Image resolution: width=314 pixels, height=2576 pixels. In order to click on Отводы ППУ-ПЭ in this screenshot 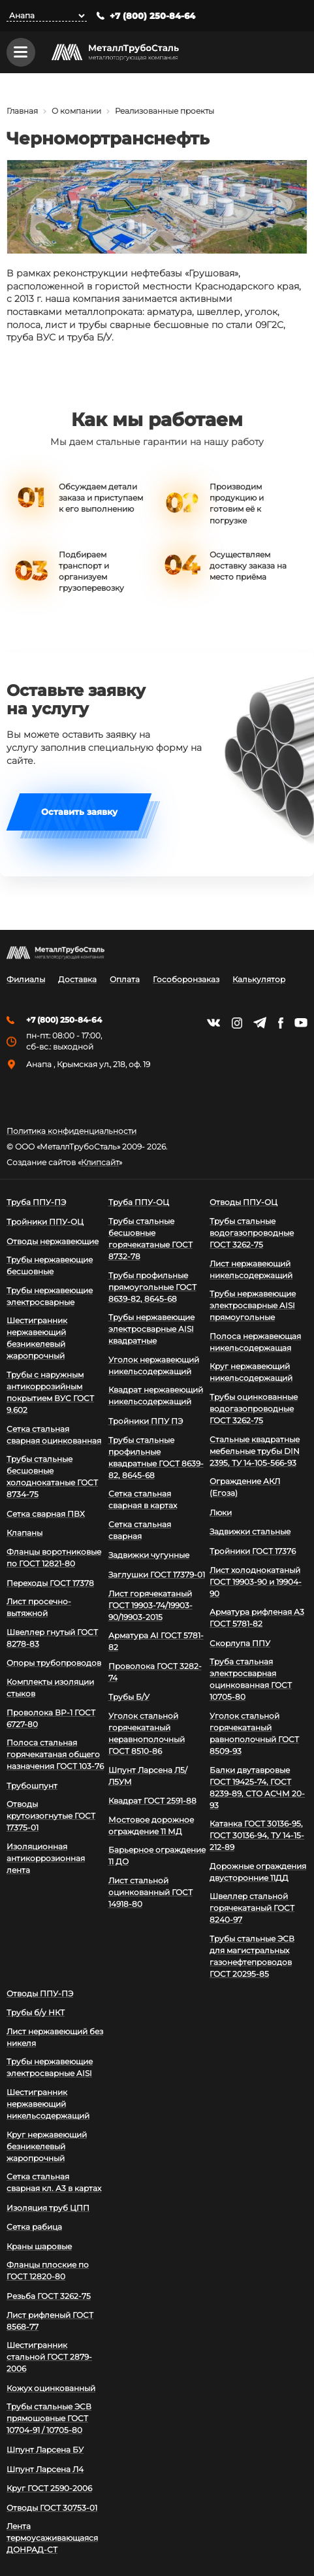, I will do `click(40, 1993)`.